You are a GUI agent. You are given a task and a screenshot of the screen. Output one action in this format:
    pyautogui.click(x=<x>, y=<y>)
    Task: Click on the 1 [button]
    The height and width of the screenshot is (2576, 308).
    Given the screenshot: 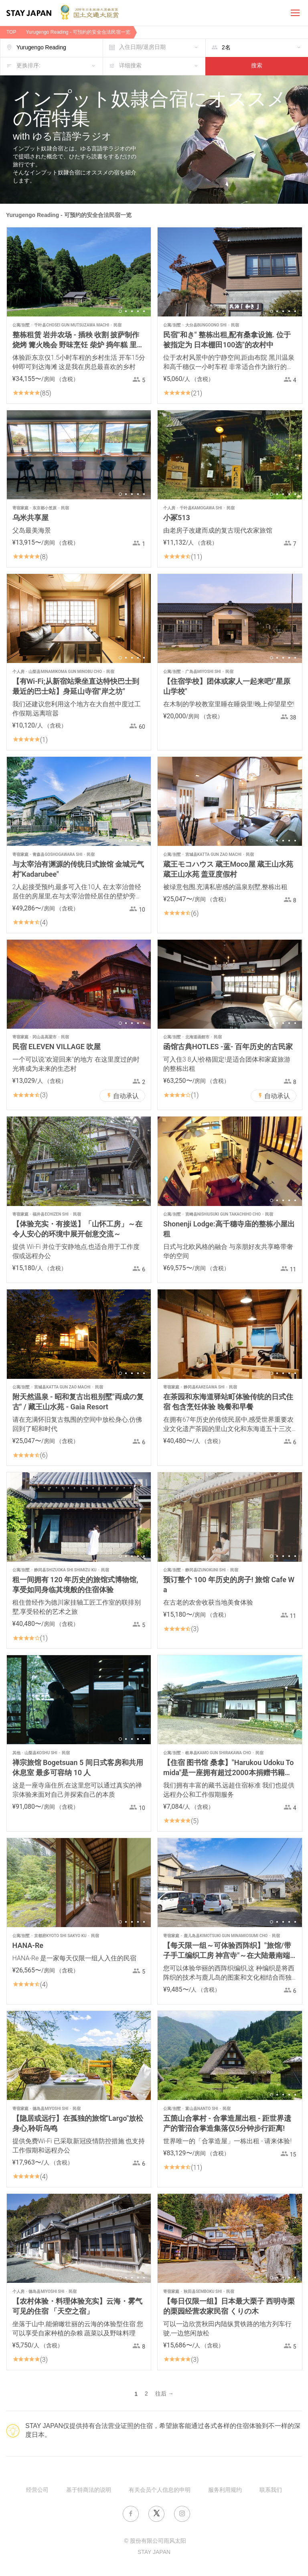 What is the action you would take?
    pyautogui.click(x=120, y=311)
    